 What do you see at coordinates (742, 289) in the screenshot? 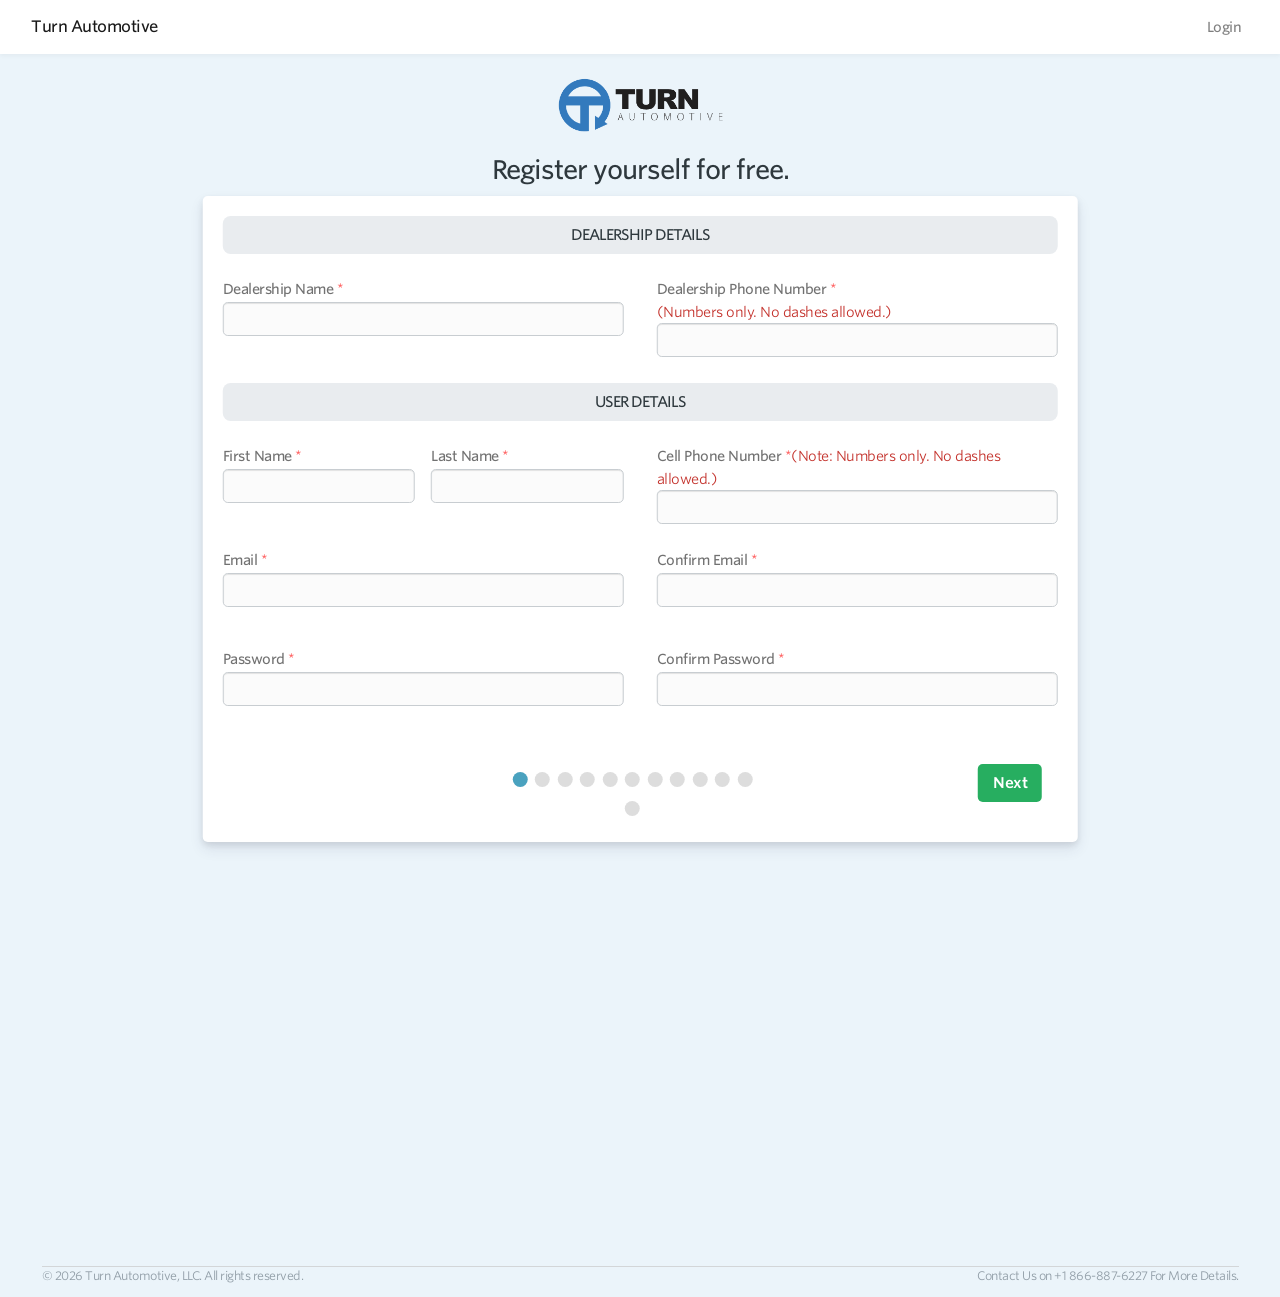
I see `Dealership Phone Number` at bounding box center [742, 289].